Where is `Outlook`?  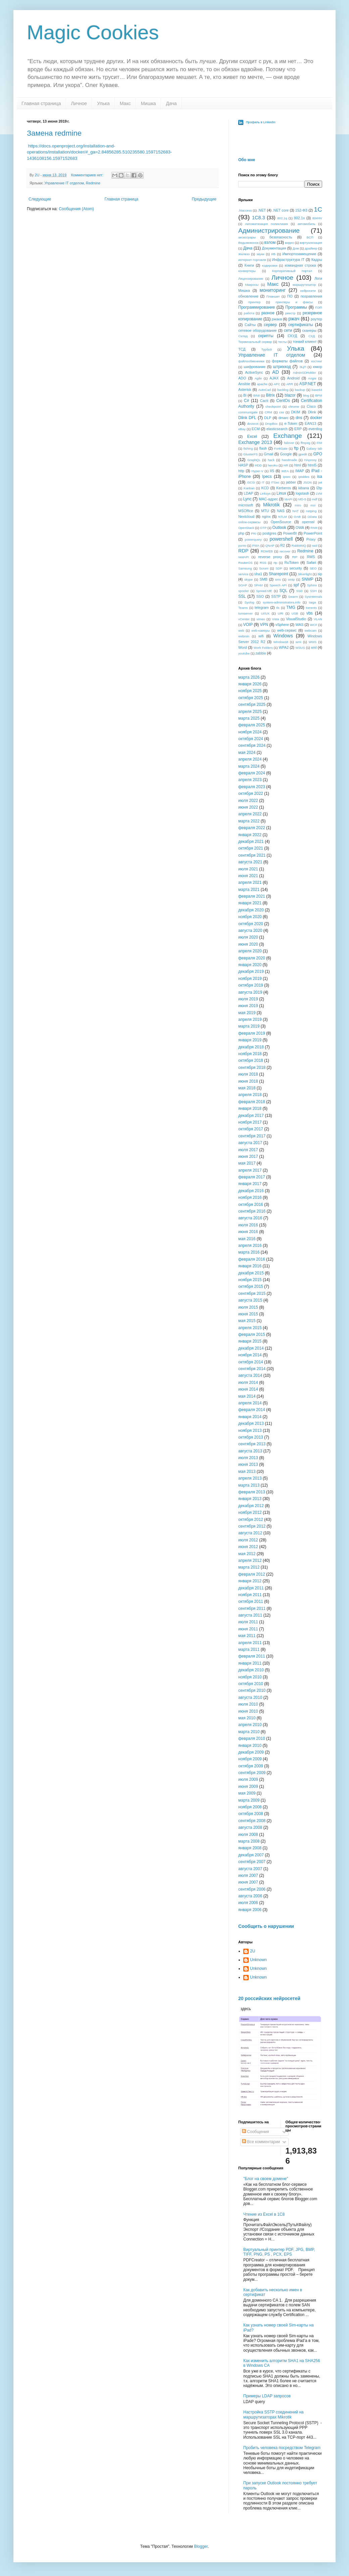
Outlook is located at coordinates (279, 527).